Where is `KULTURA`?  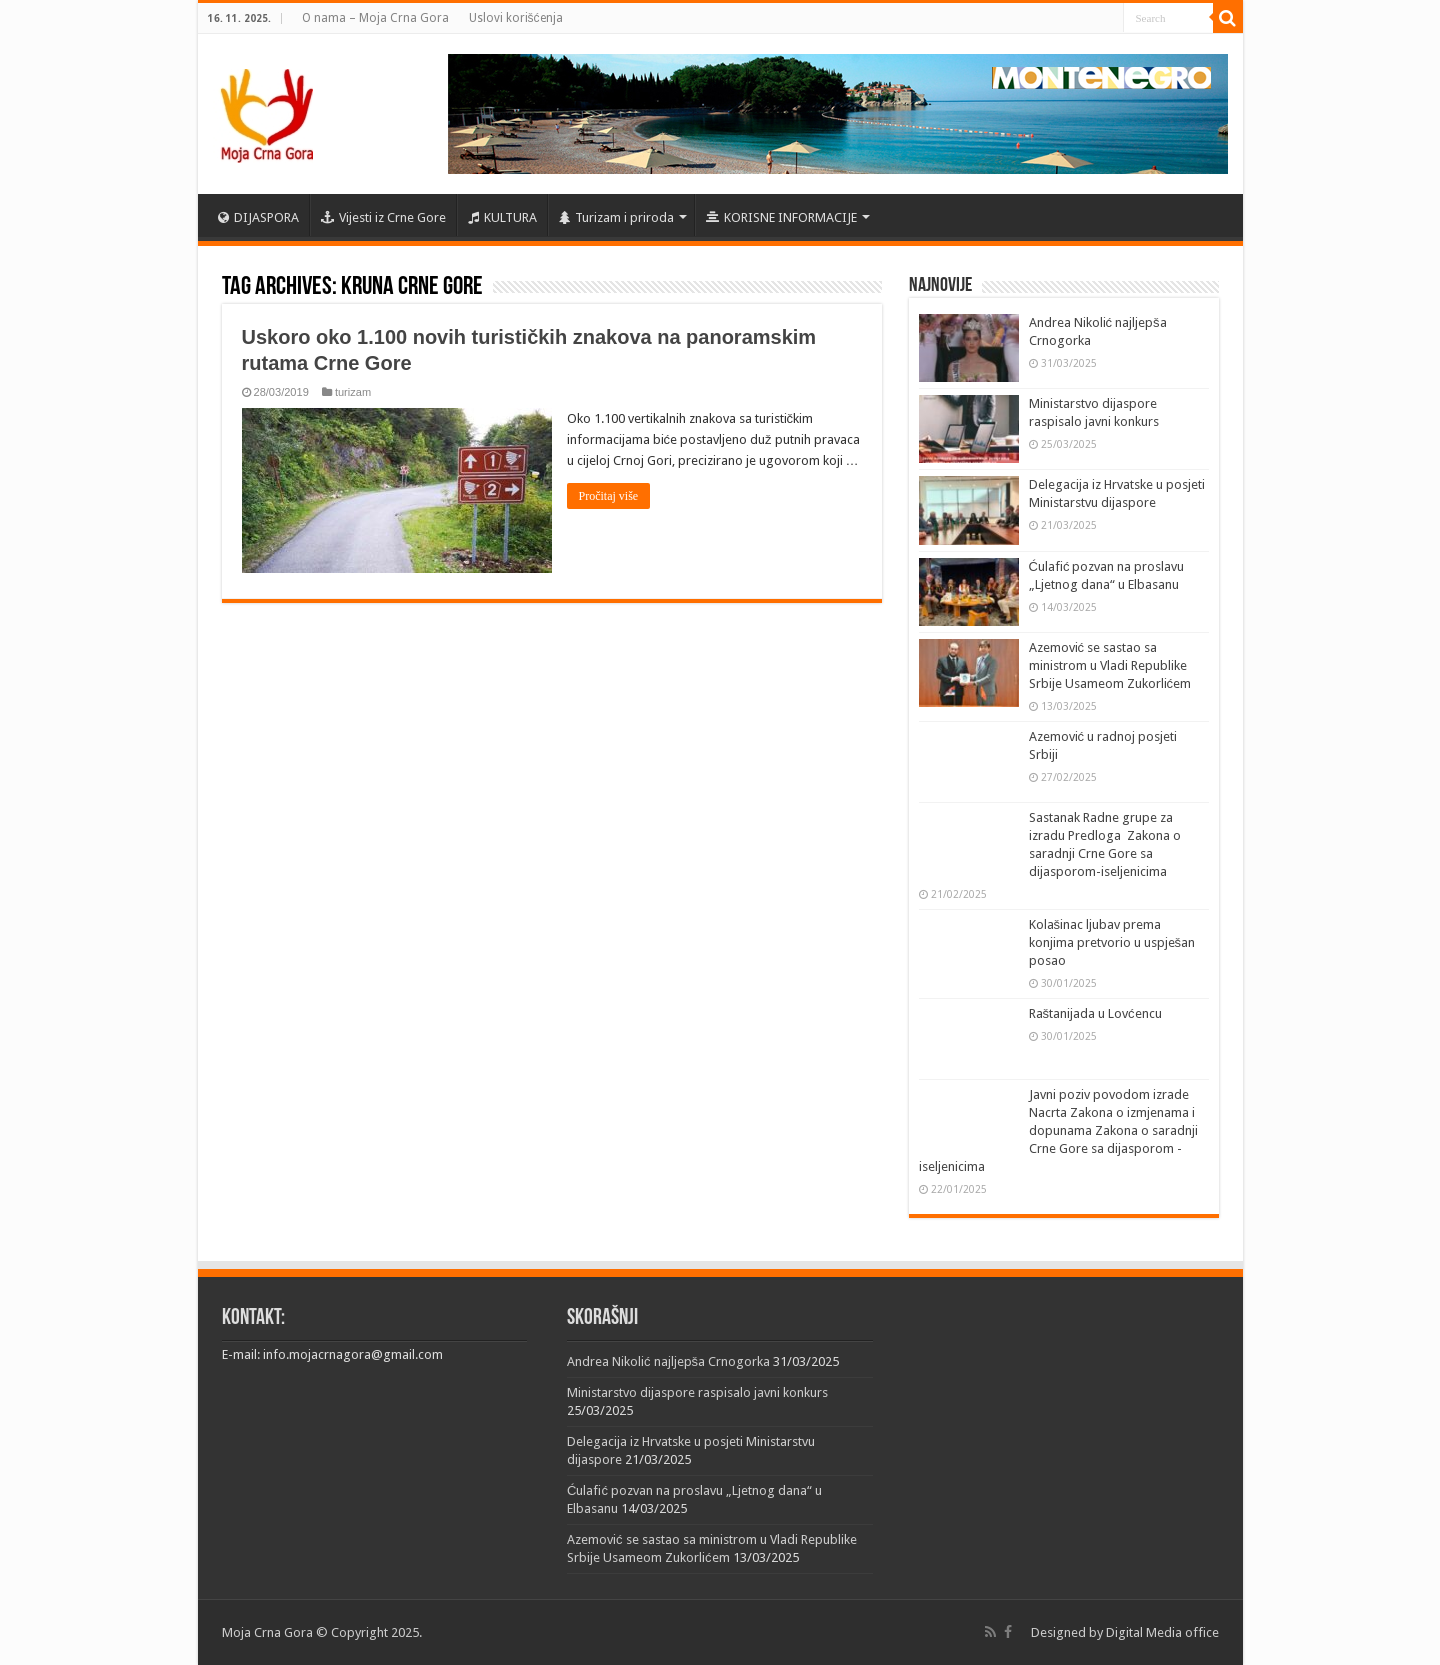 KULTURA is located at coordinates (502, 217).